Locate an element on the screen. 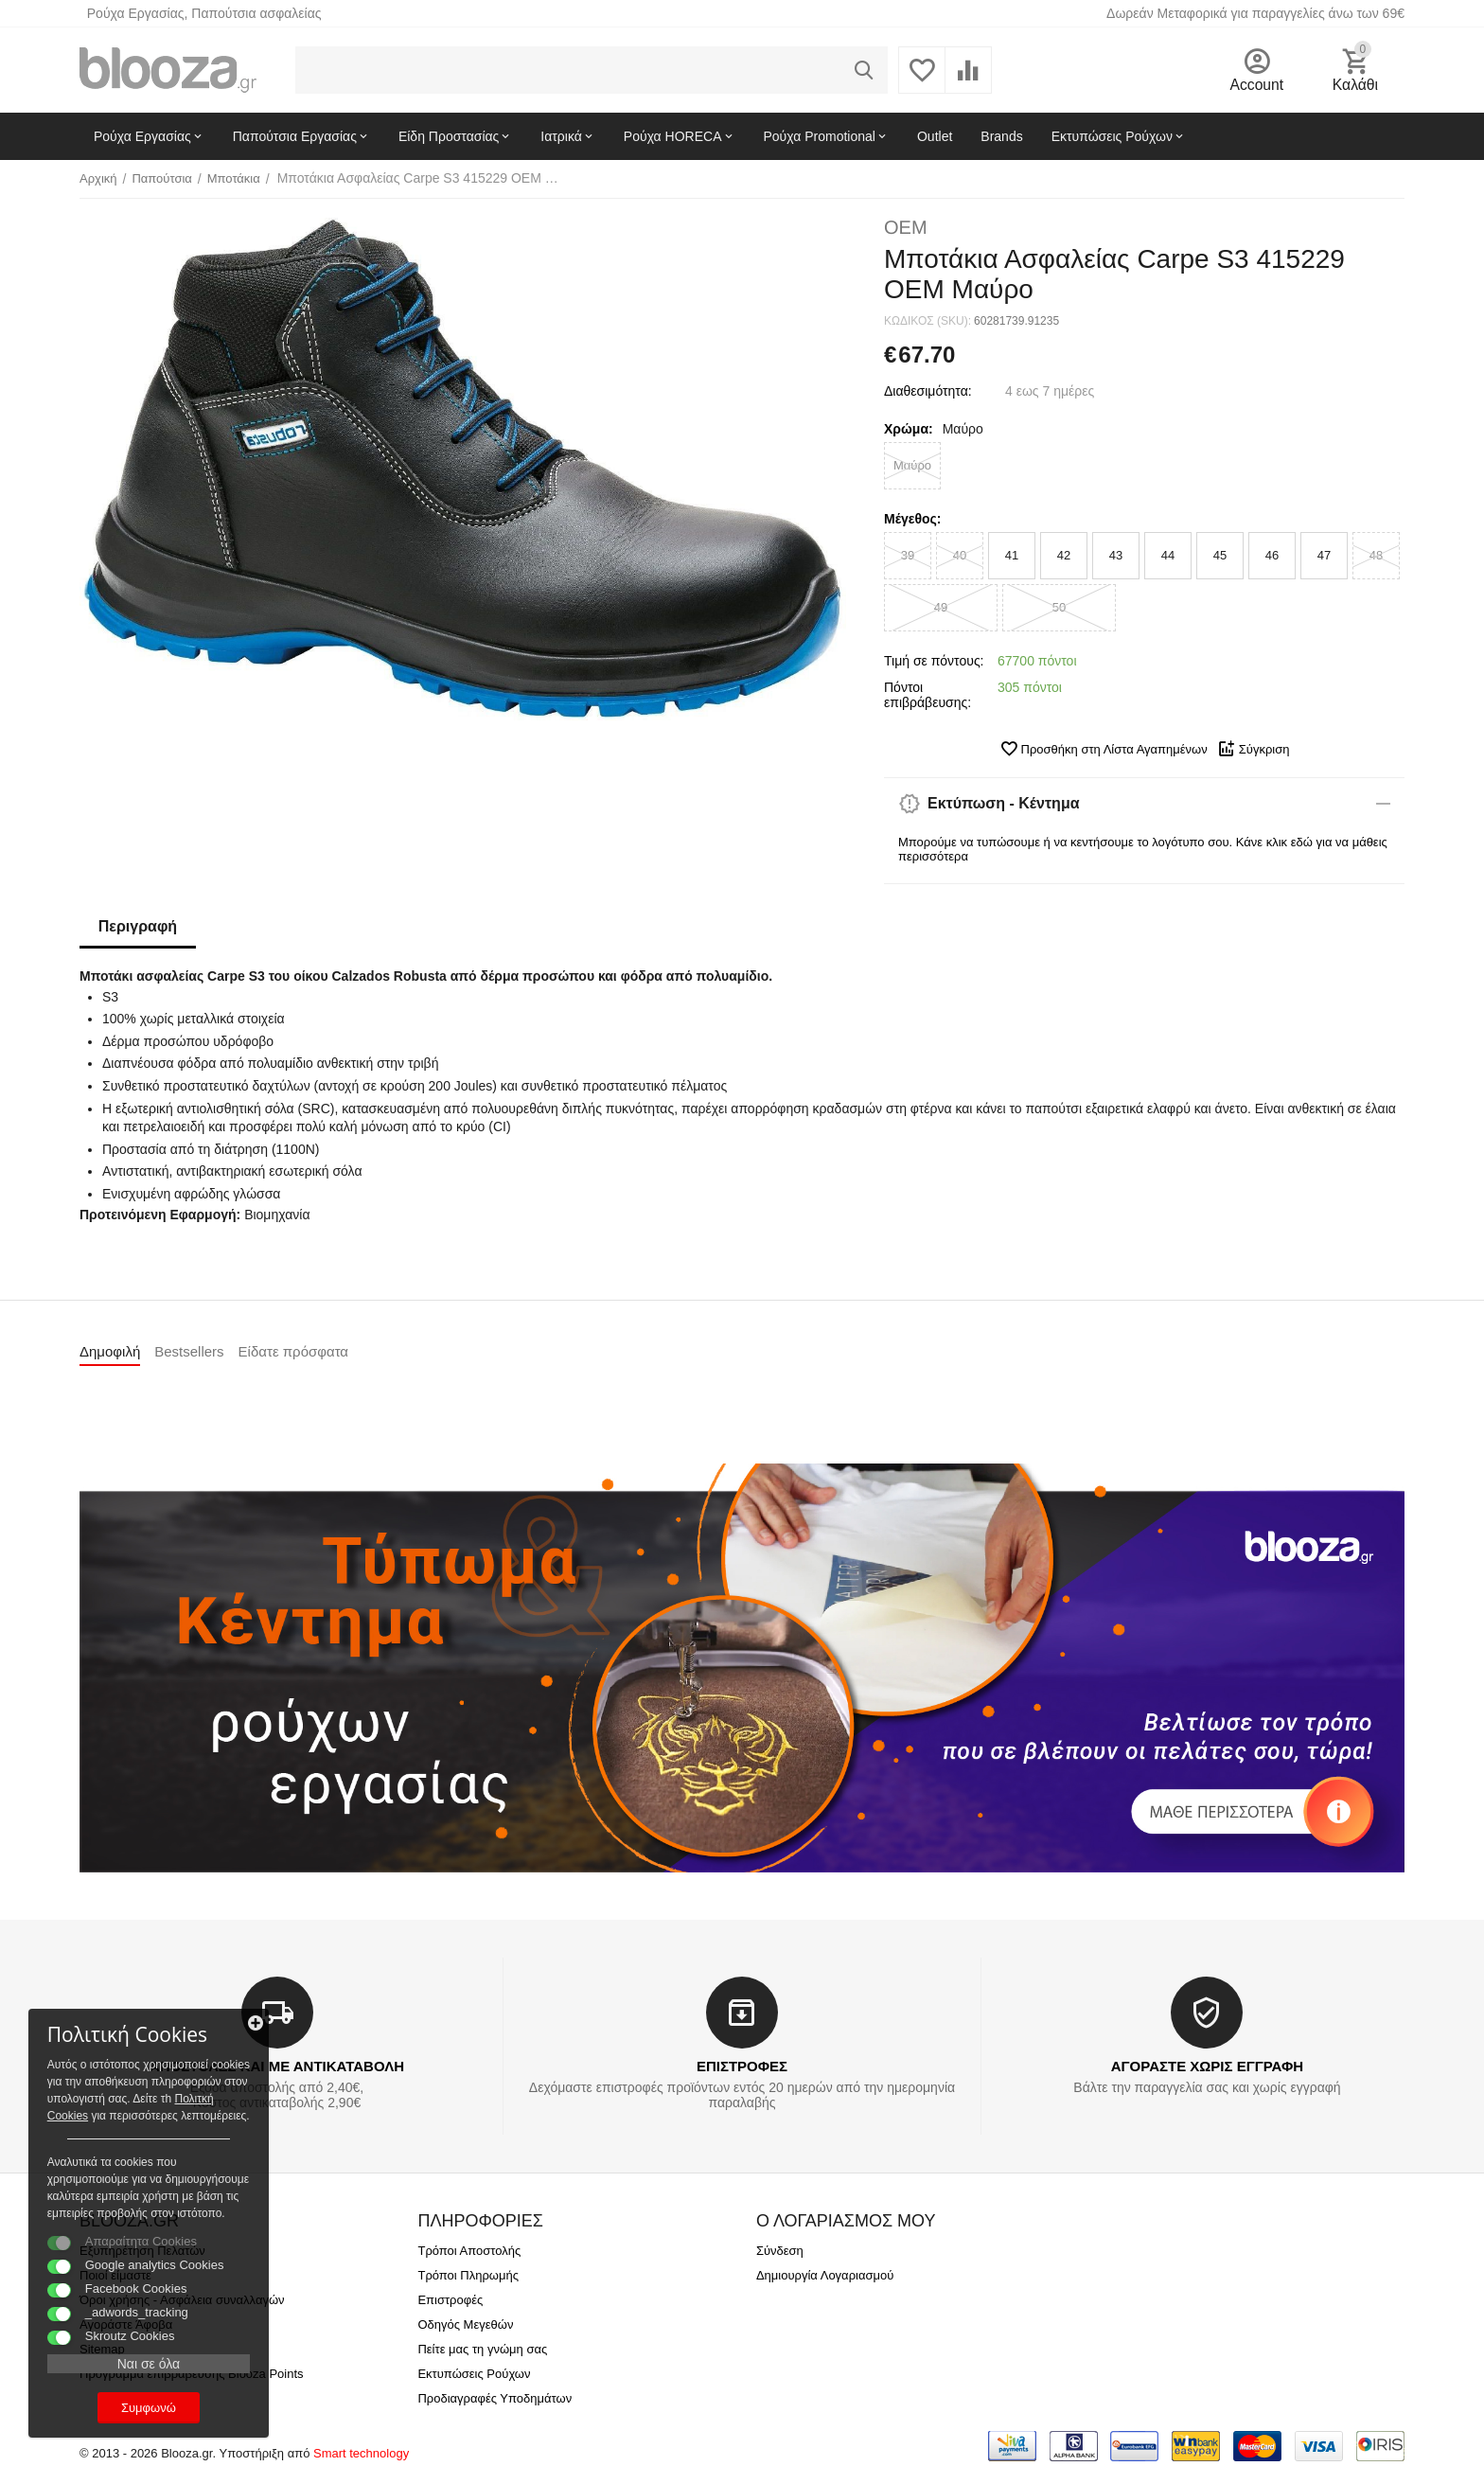  Τρόποι Πληρωμής is located at coordinates (468, 2275).